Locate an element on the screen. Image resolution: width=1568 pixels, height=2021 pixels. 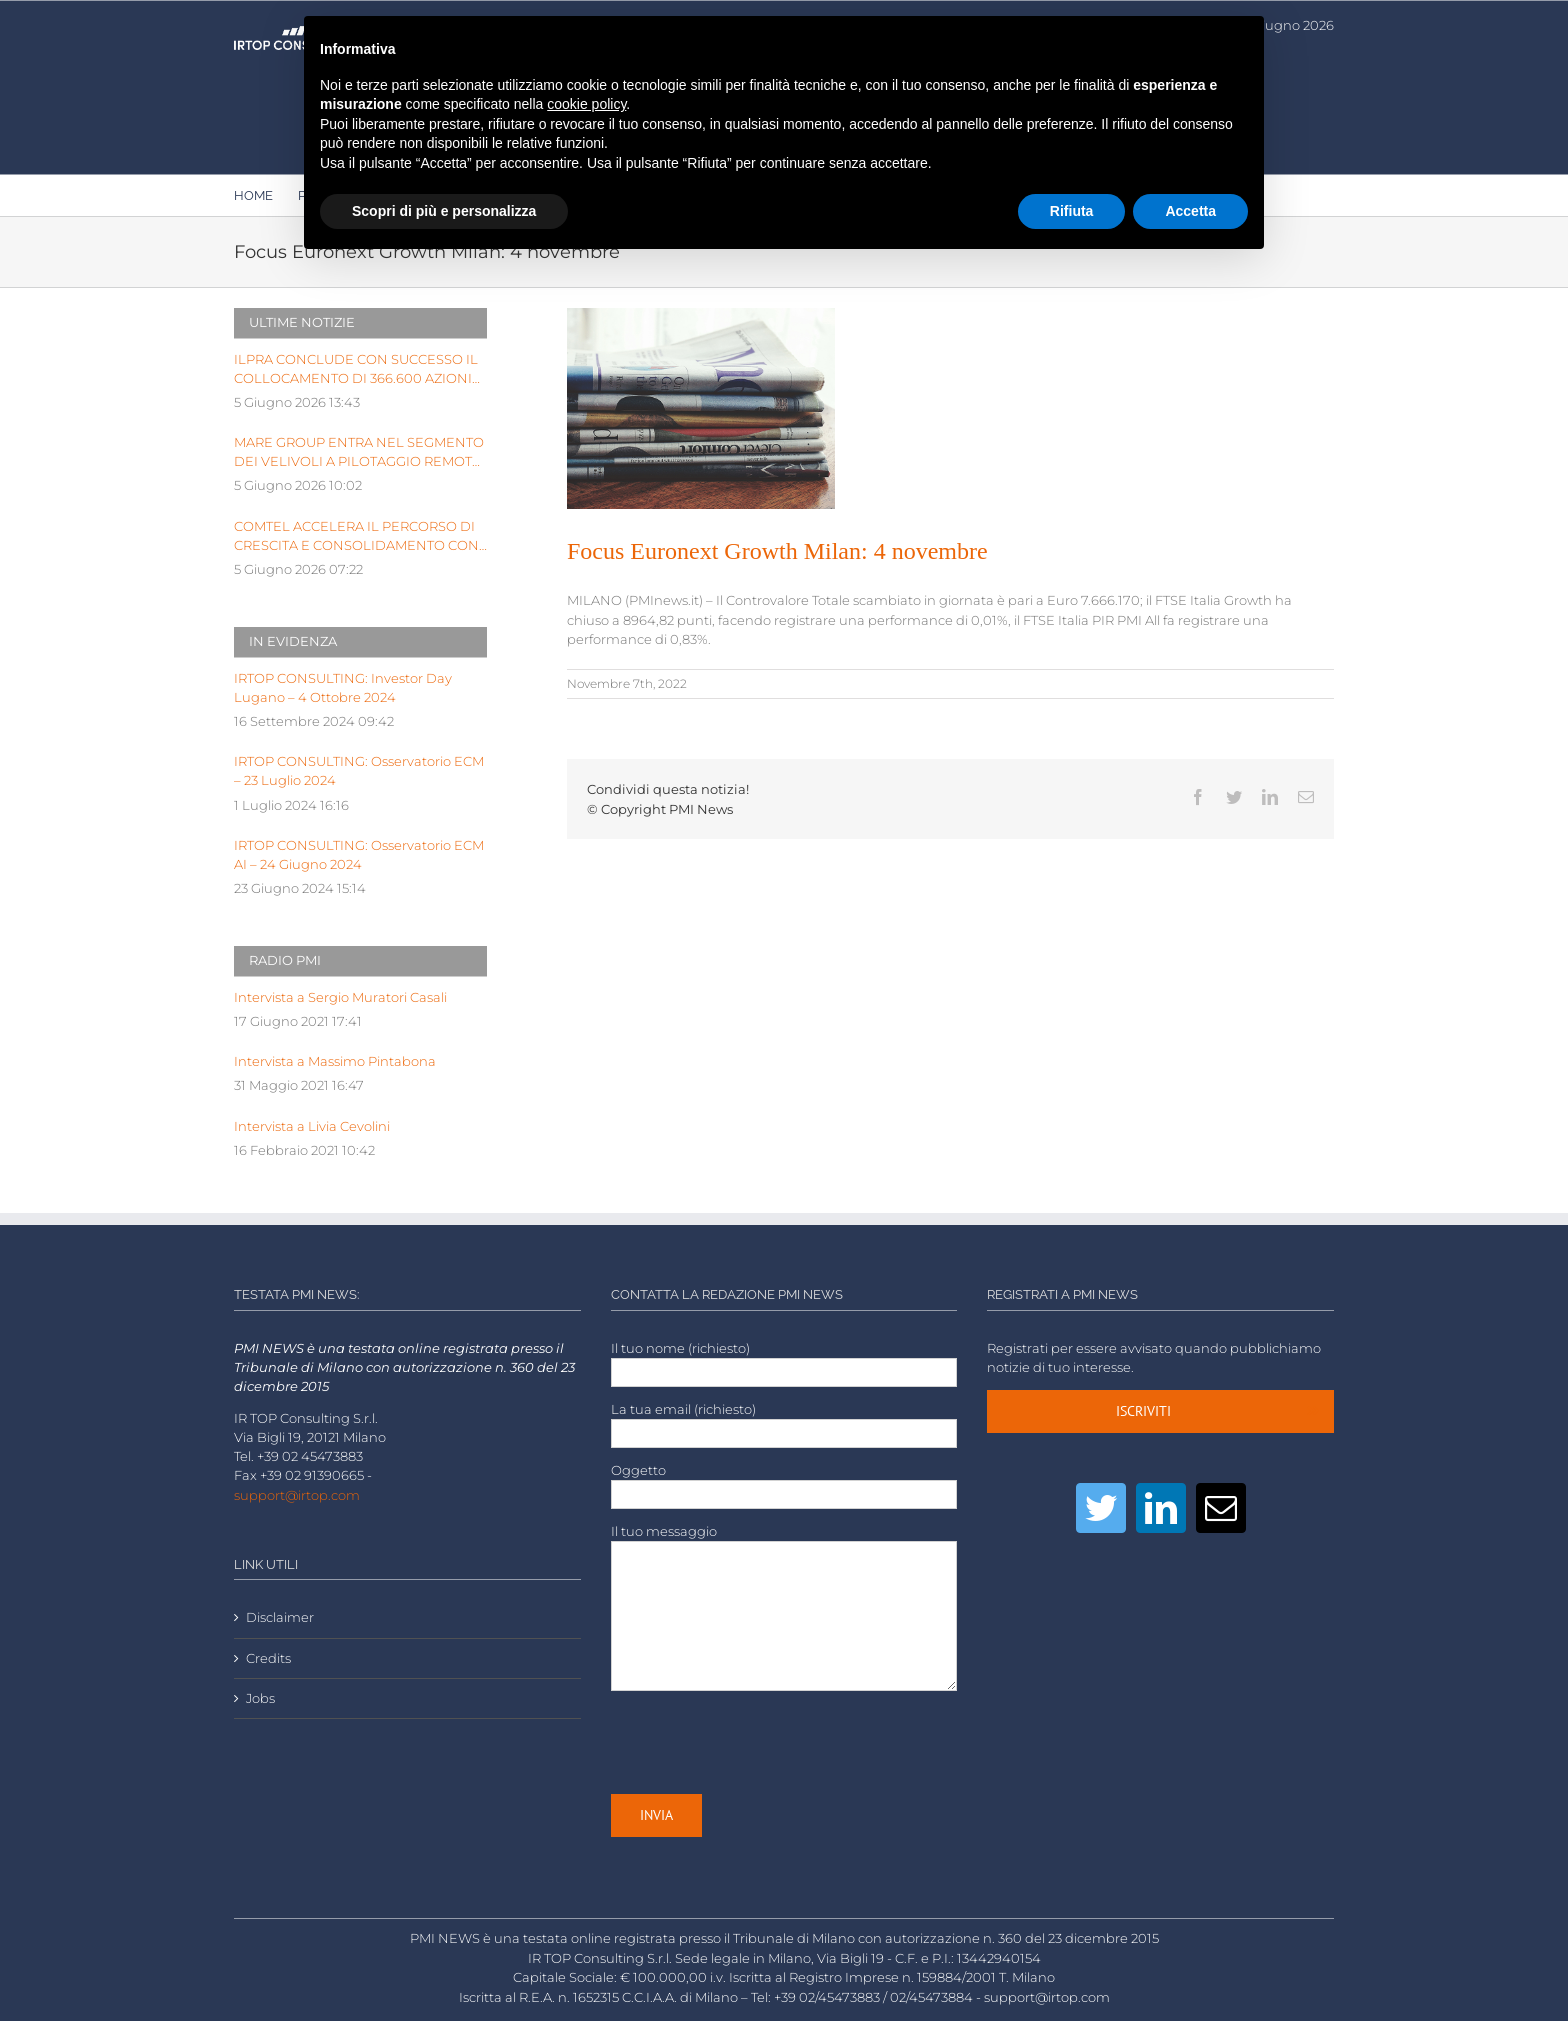
MARE GROUP ENTRA NEL SEGMENTO DEI VELIVOLI A PILOTAGGIO REMOTO CON ORDINI A&D PER OLTRE UN MILIONE DI EURO is located at coordinates (359, 453).